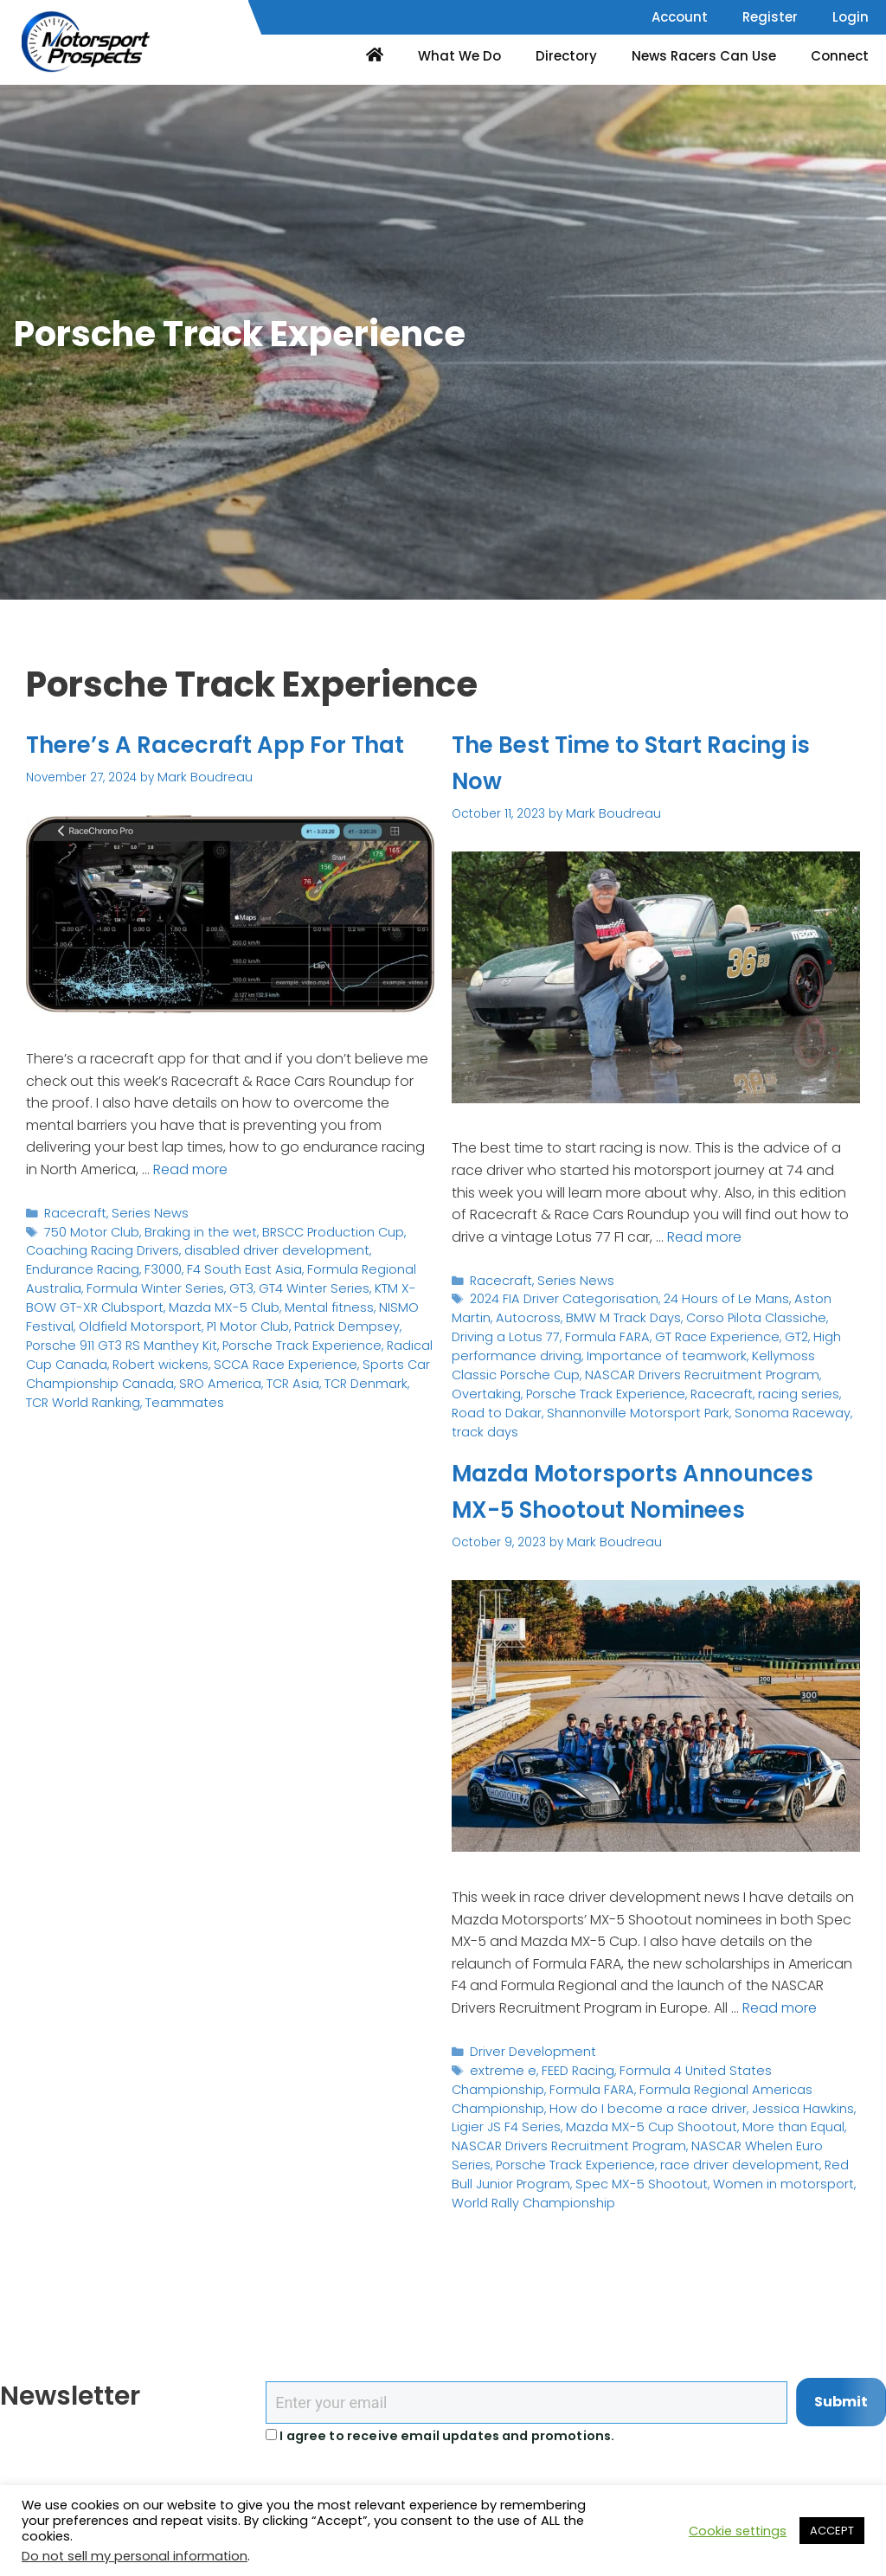  I want to click on Directory, so click(566, 56).